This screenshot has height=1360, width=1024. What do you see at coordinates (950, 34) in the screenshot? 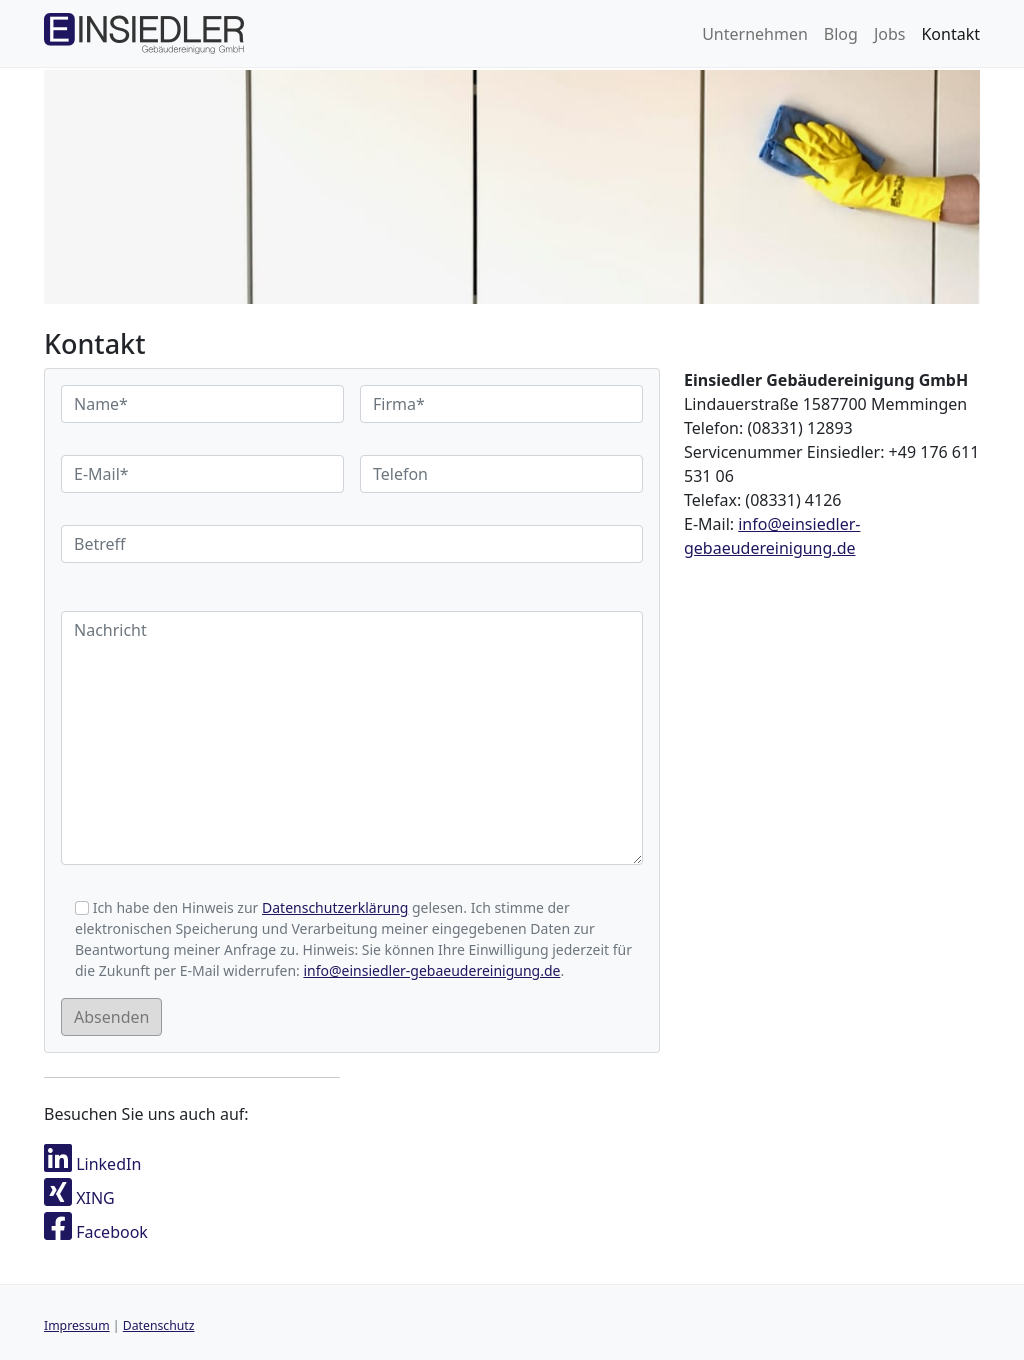
I see `Kontakt` at bounding box center [950, 34].